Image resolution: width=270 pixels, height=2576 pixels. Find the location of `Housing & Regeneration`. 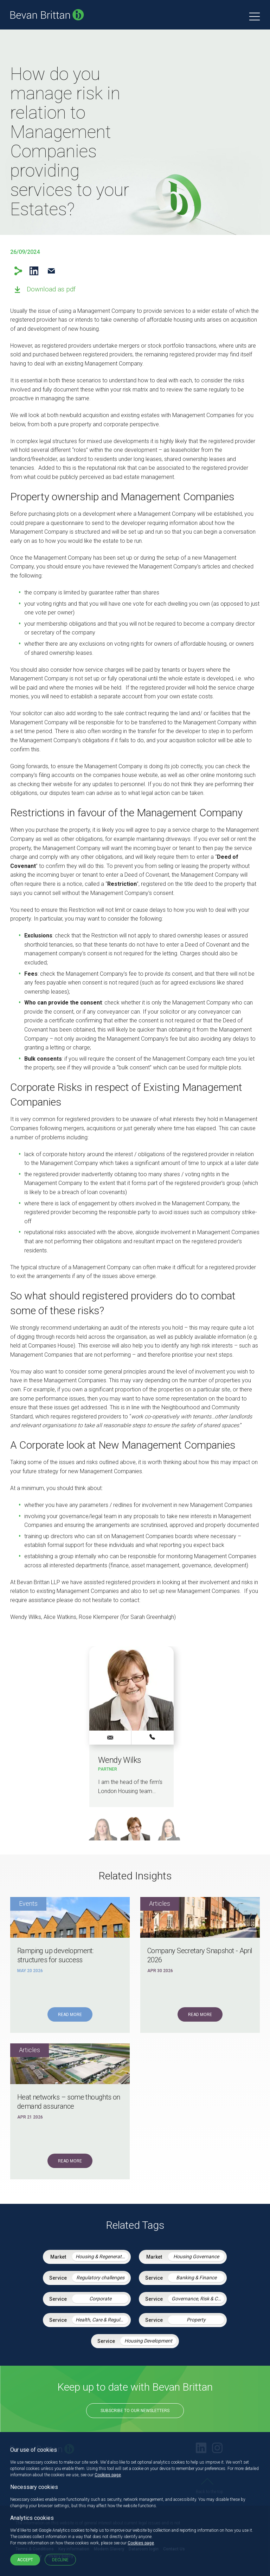

Housing & Regeneration is located at coordinates (102, 2256).